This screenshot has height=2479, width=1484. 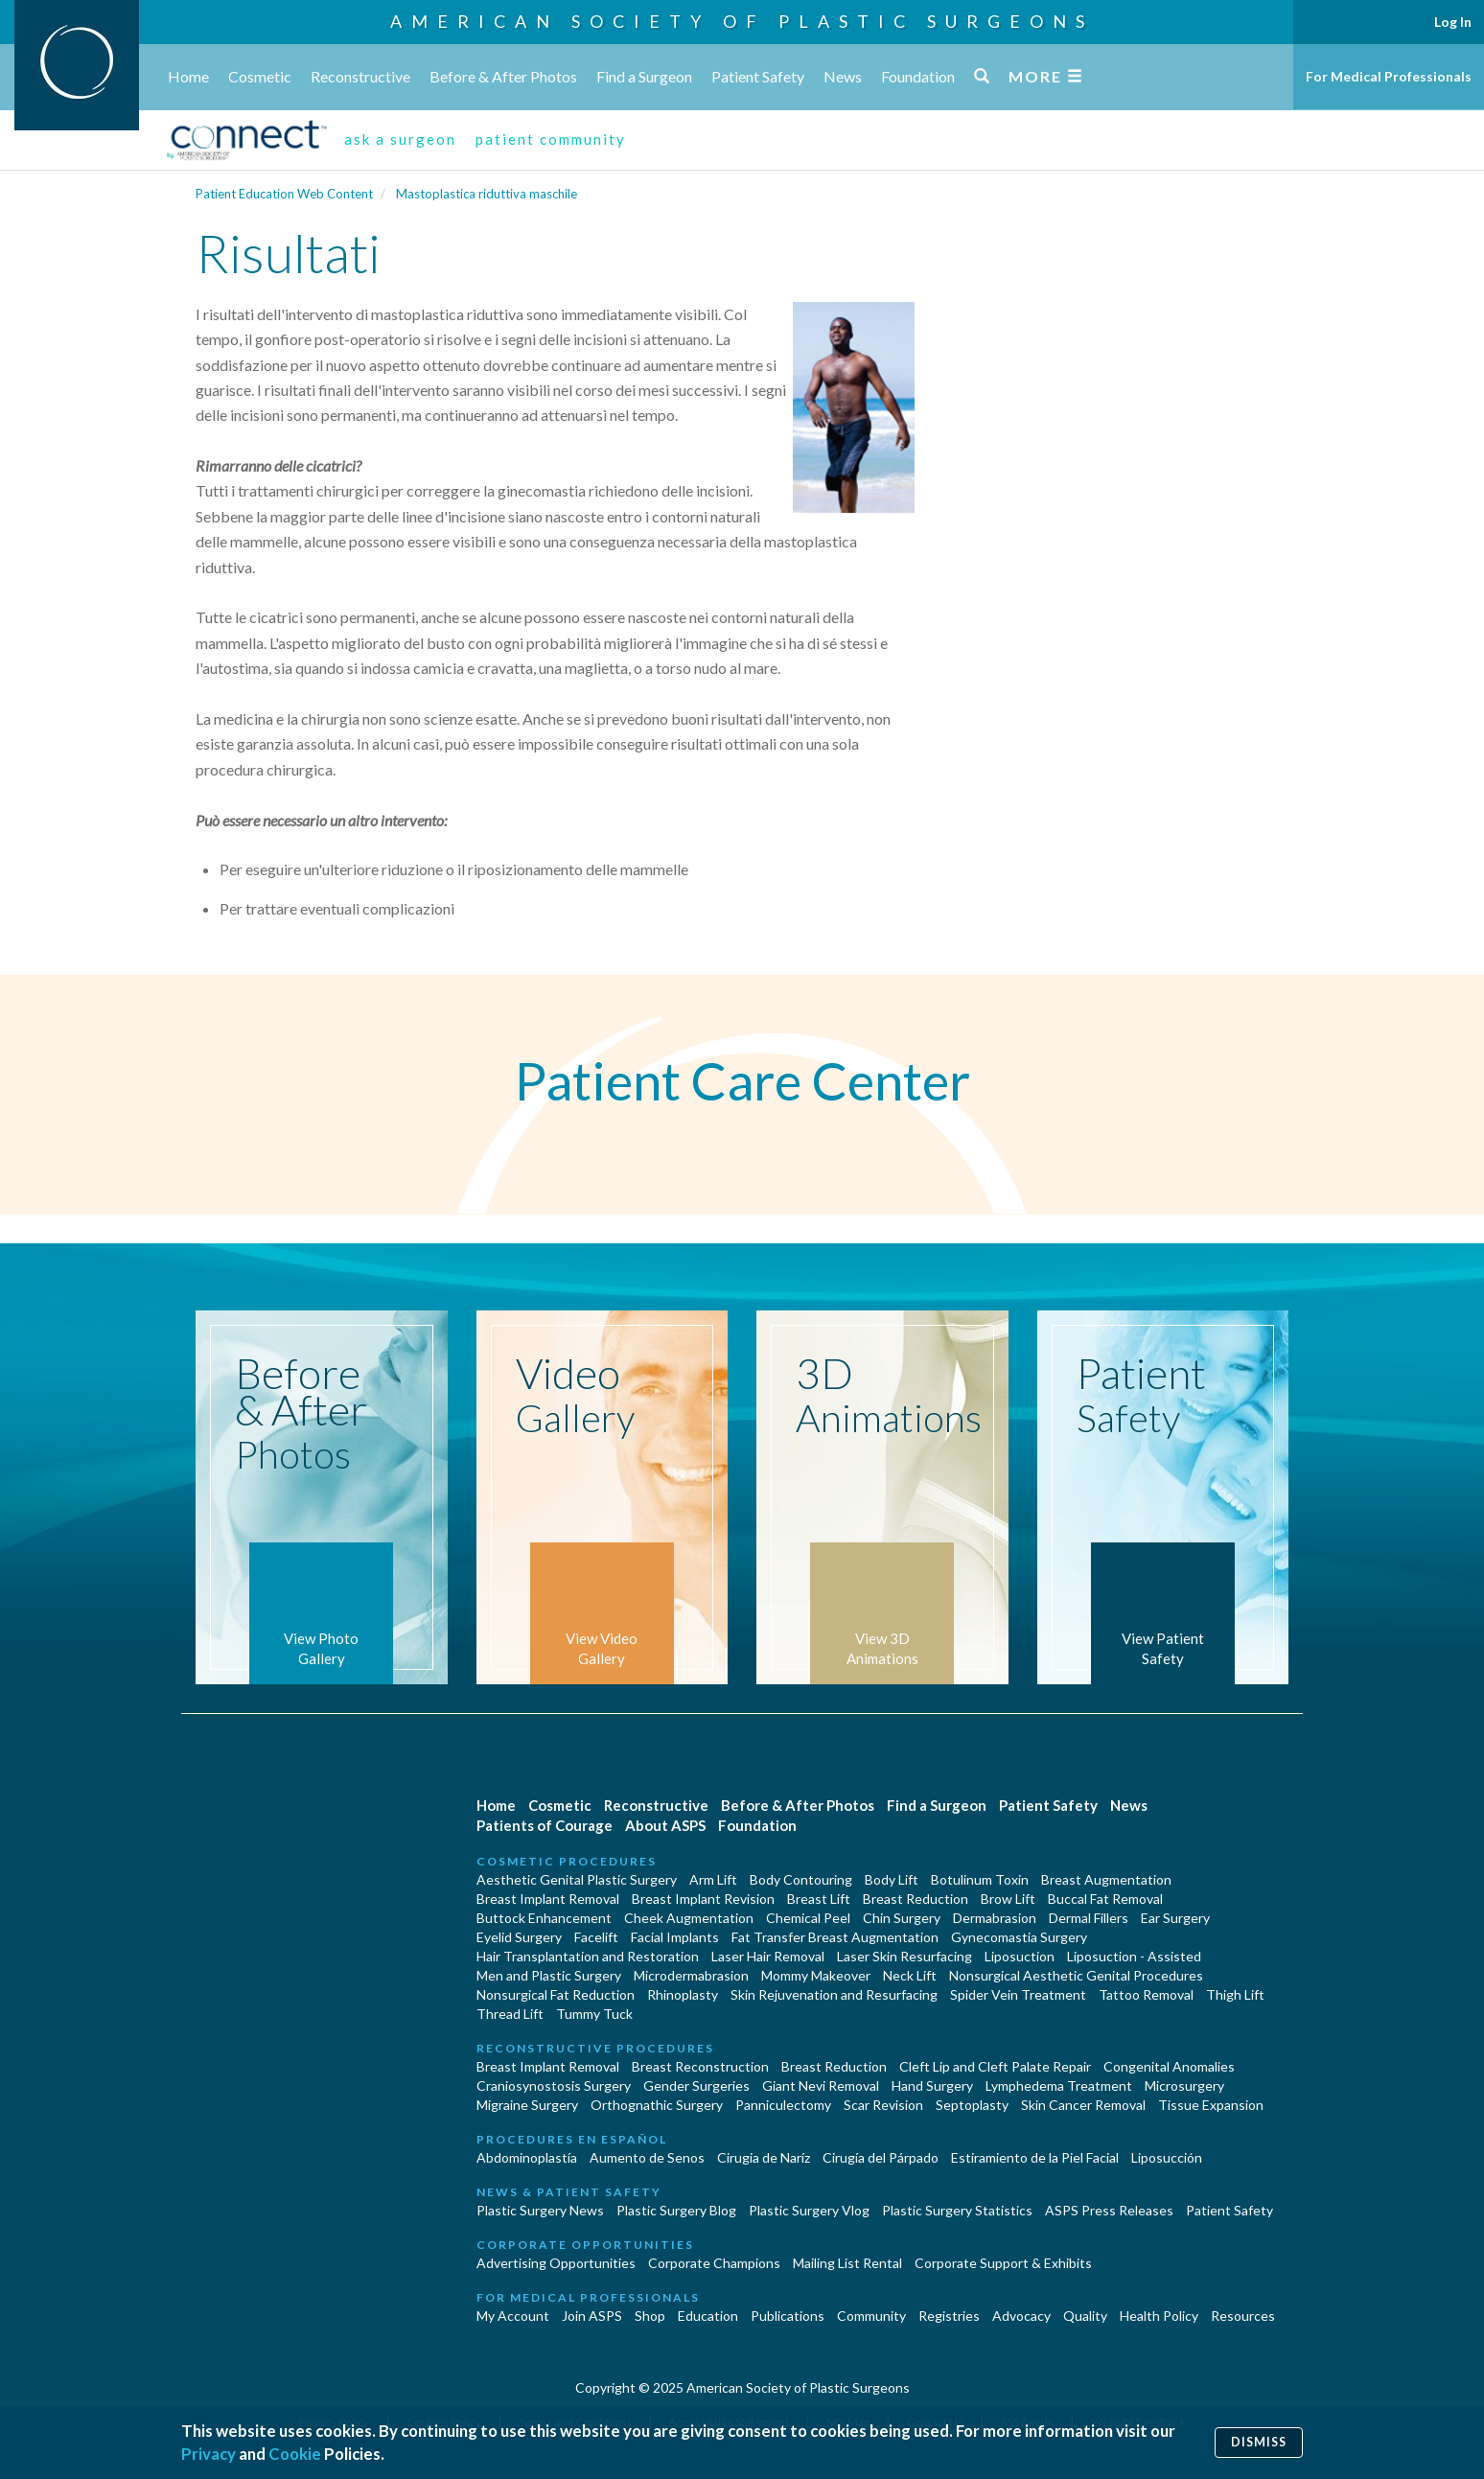 What do you see at coordinates (742, 21) in the screenshot?
I see `American Society of Plastic Surgeons` at bounding box center [742, 21].